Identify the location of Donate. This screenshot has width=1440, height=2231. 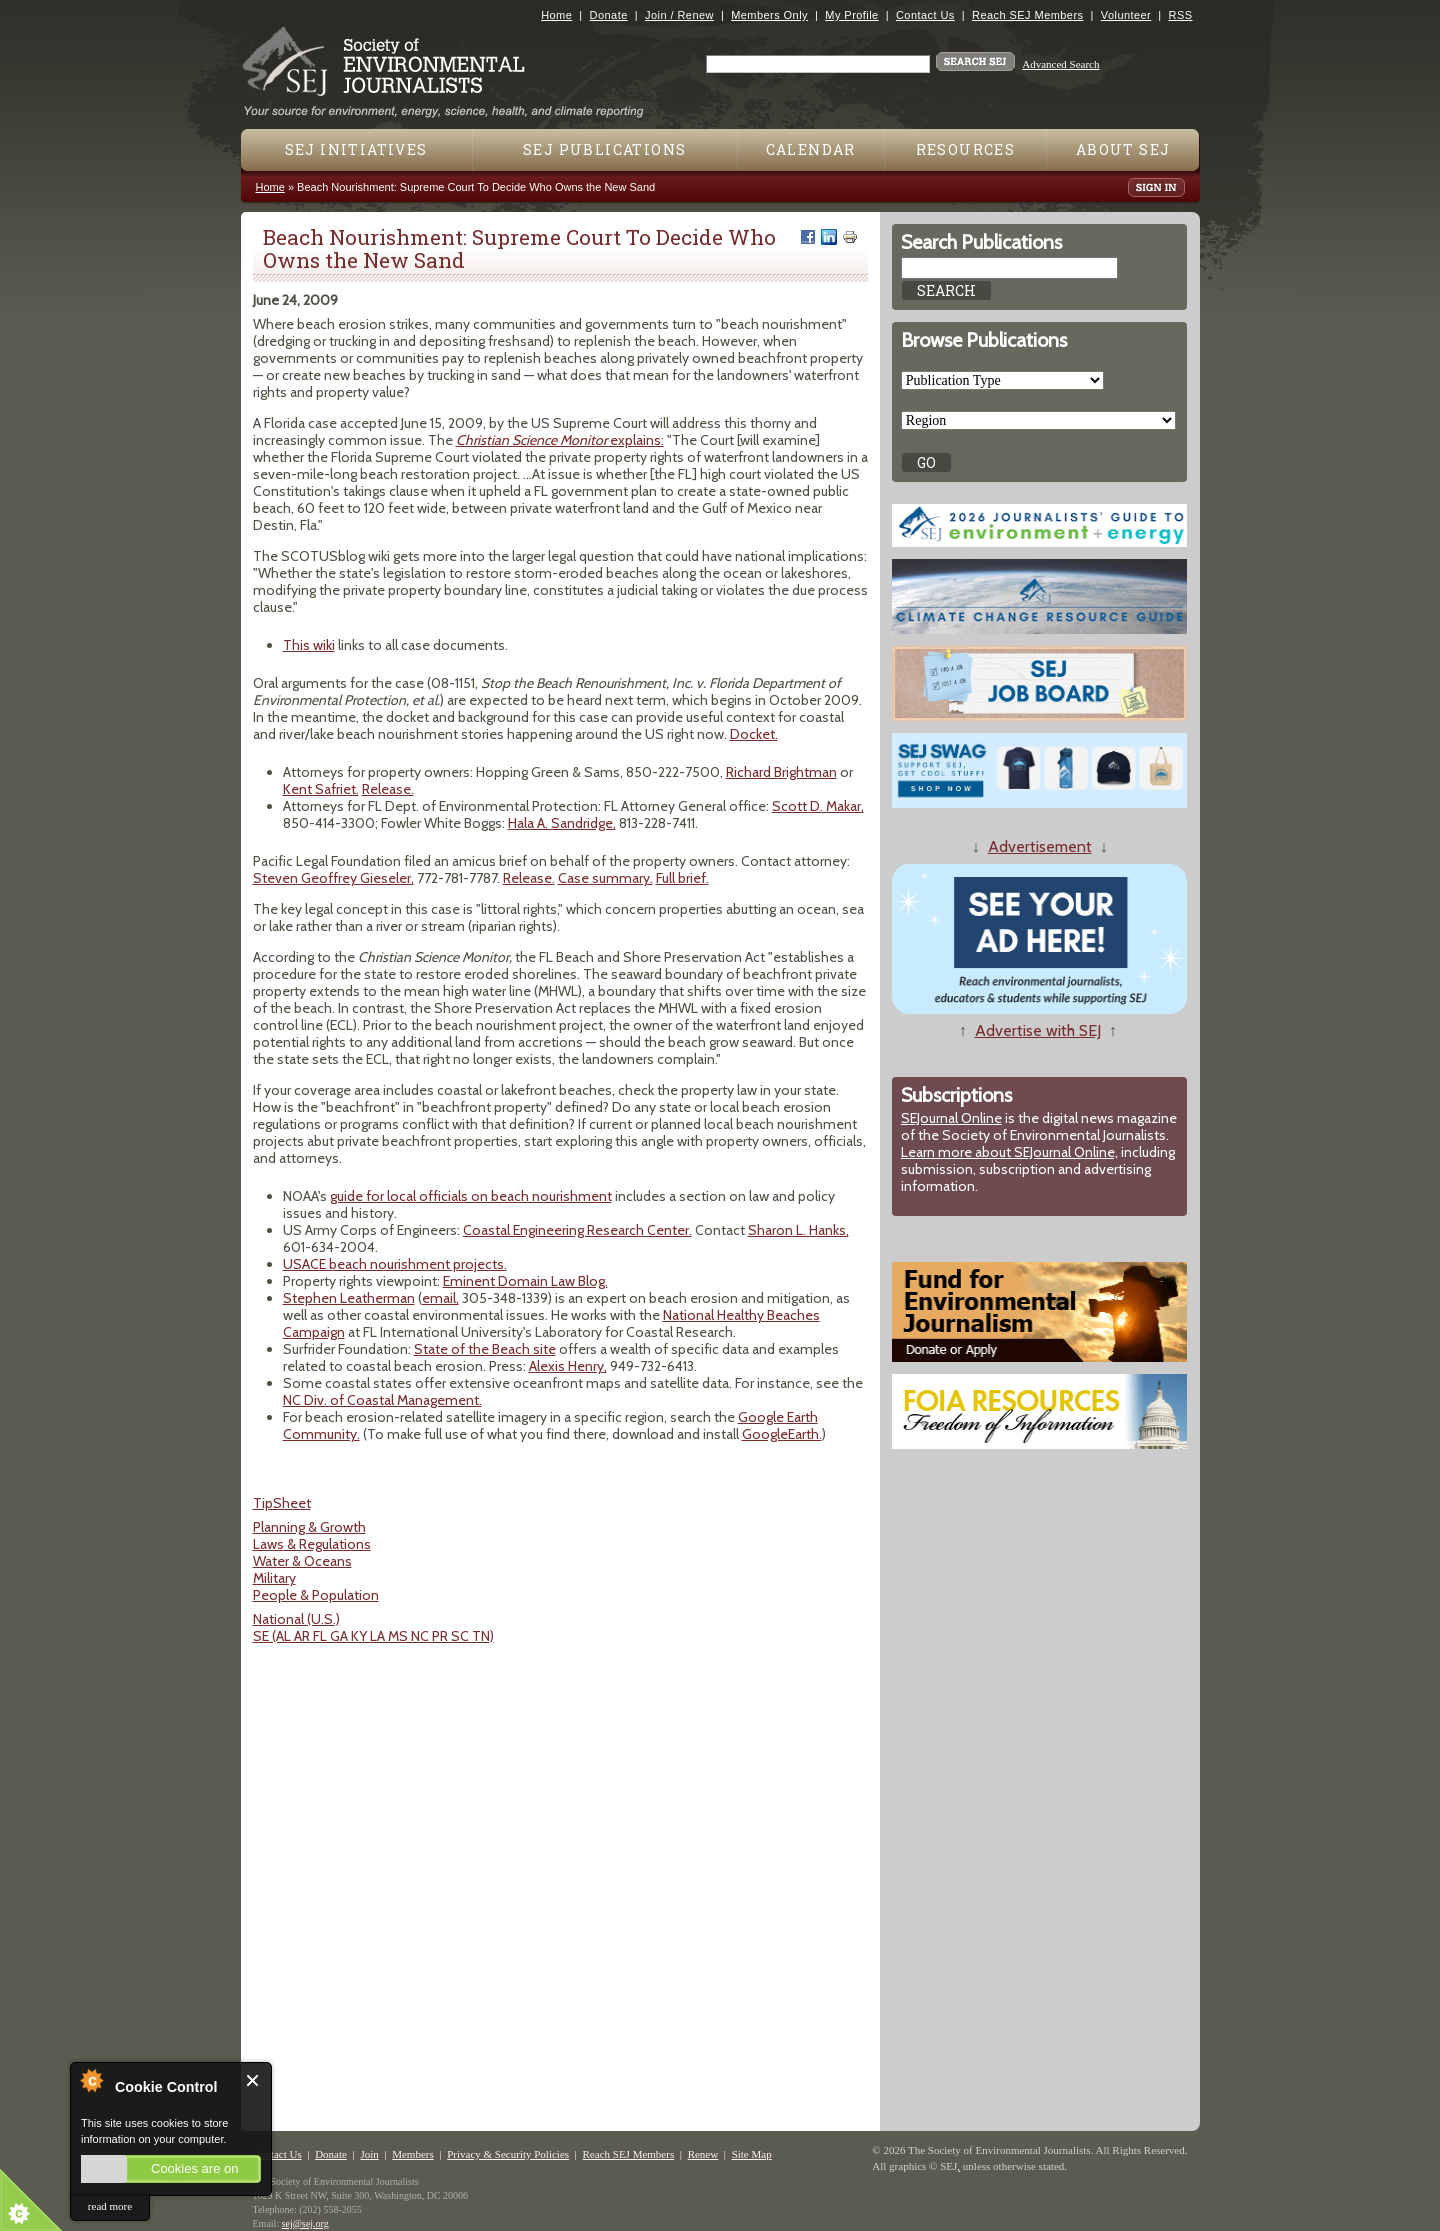
(609, 15).